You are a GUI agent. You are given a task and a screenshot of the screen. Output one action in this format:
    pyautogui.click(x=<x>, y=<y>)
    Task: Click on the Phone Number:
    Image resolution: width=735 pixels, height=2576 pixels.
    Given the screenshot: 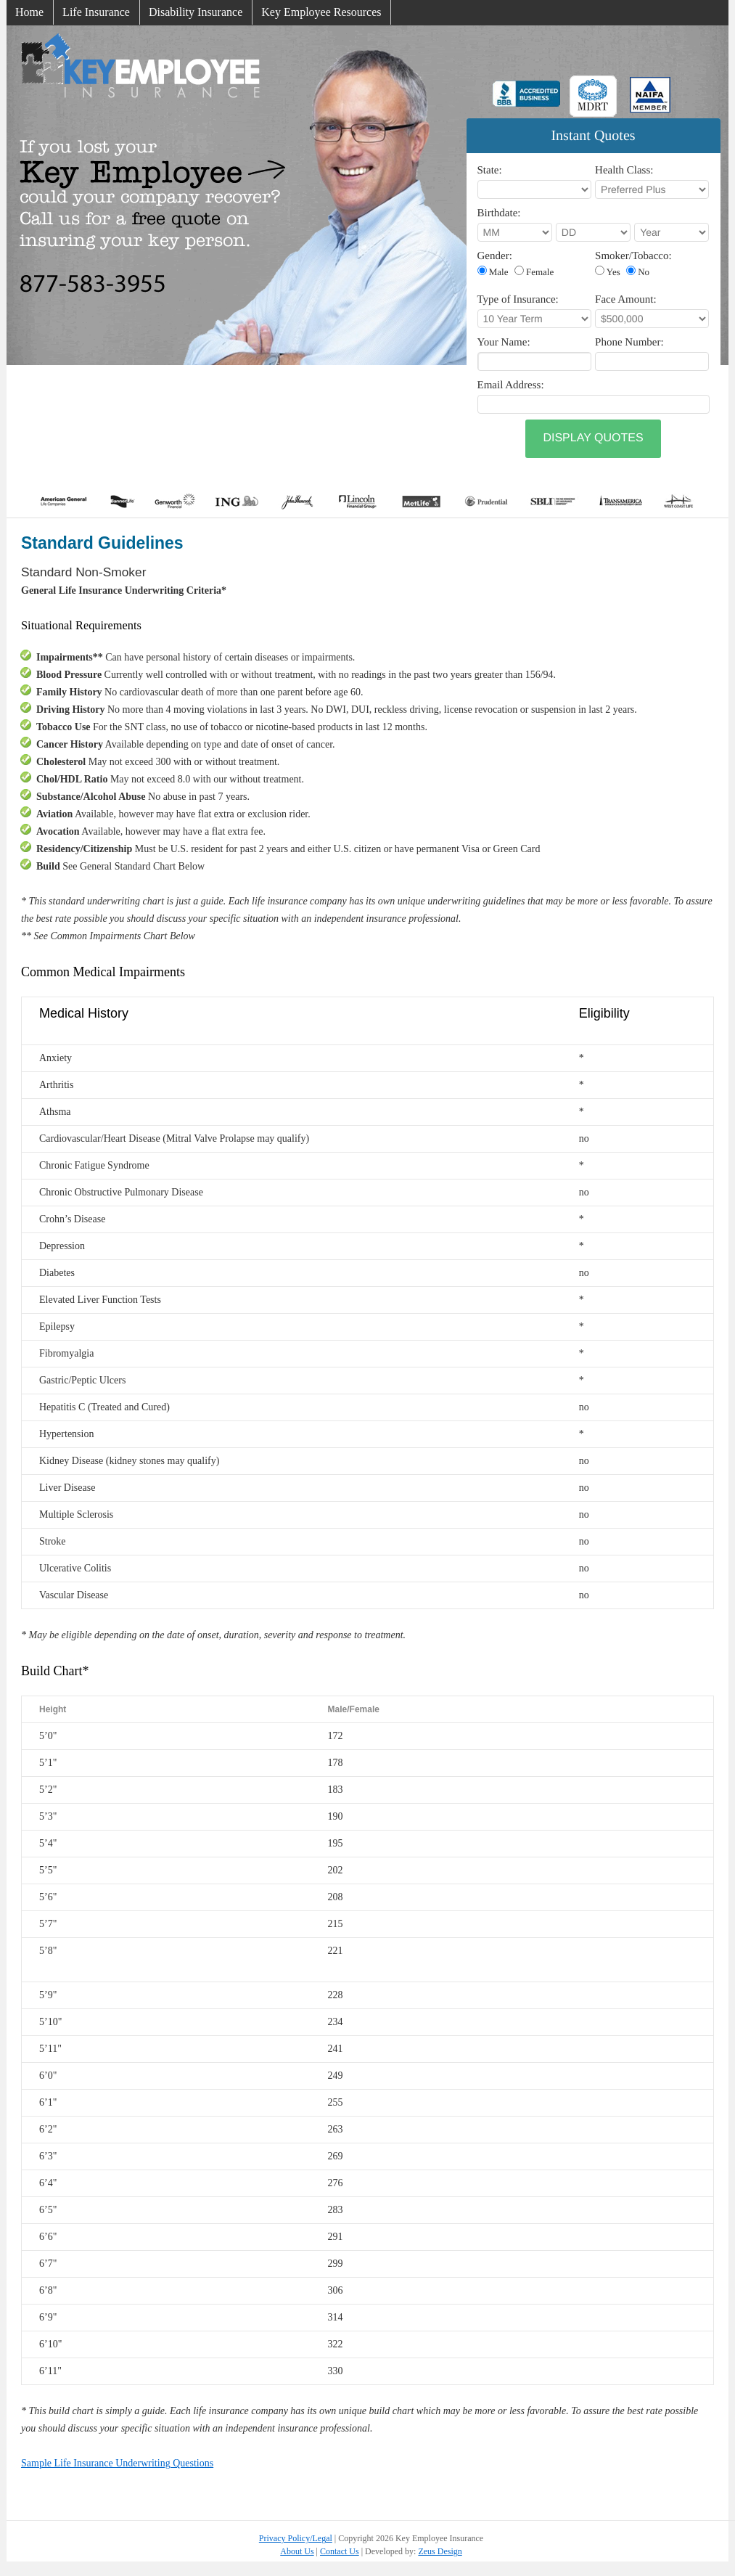 What is the action you would take?
    pyautogui.click(x=629, y=342)
    